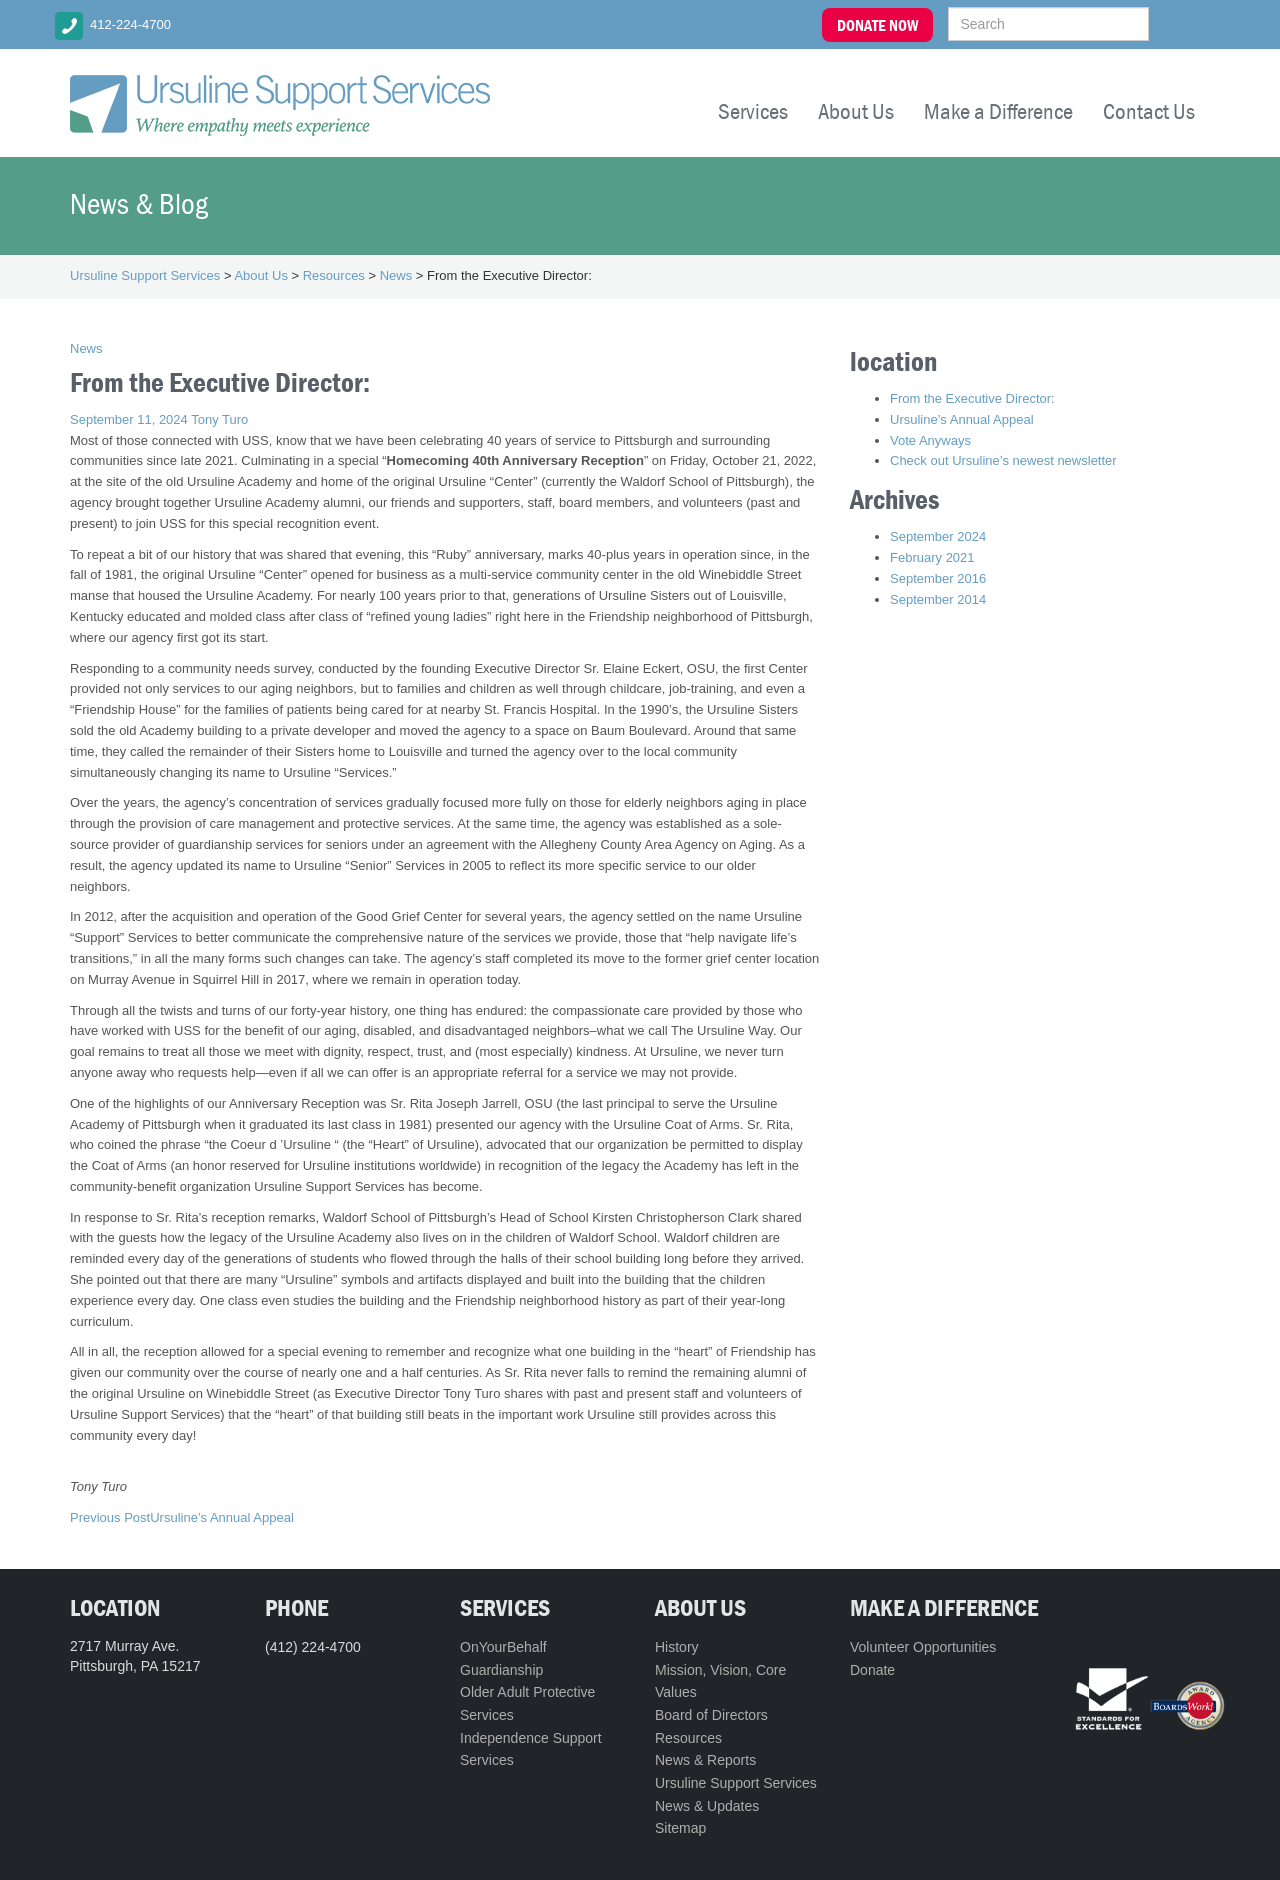  What do you see at coordinates (753, 111) in the screenshot?
I see `Services` at bounding box center [753, 111].